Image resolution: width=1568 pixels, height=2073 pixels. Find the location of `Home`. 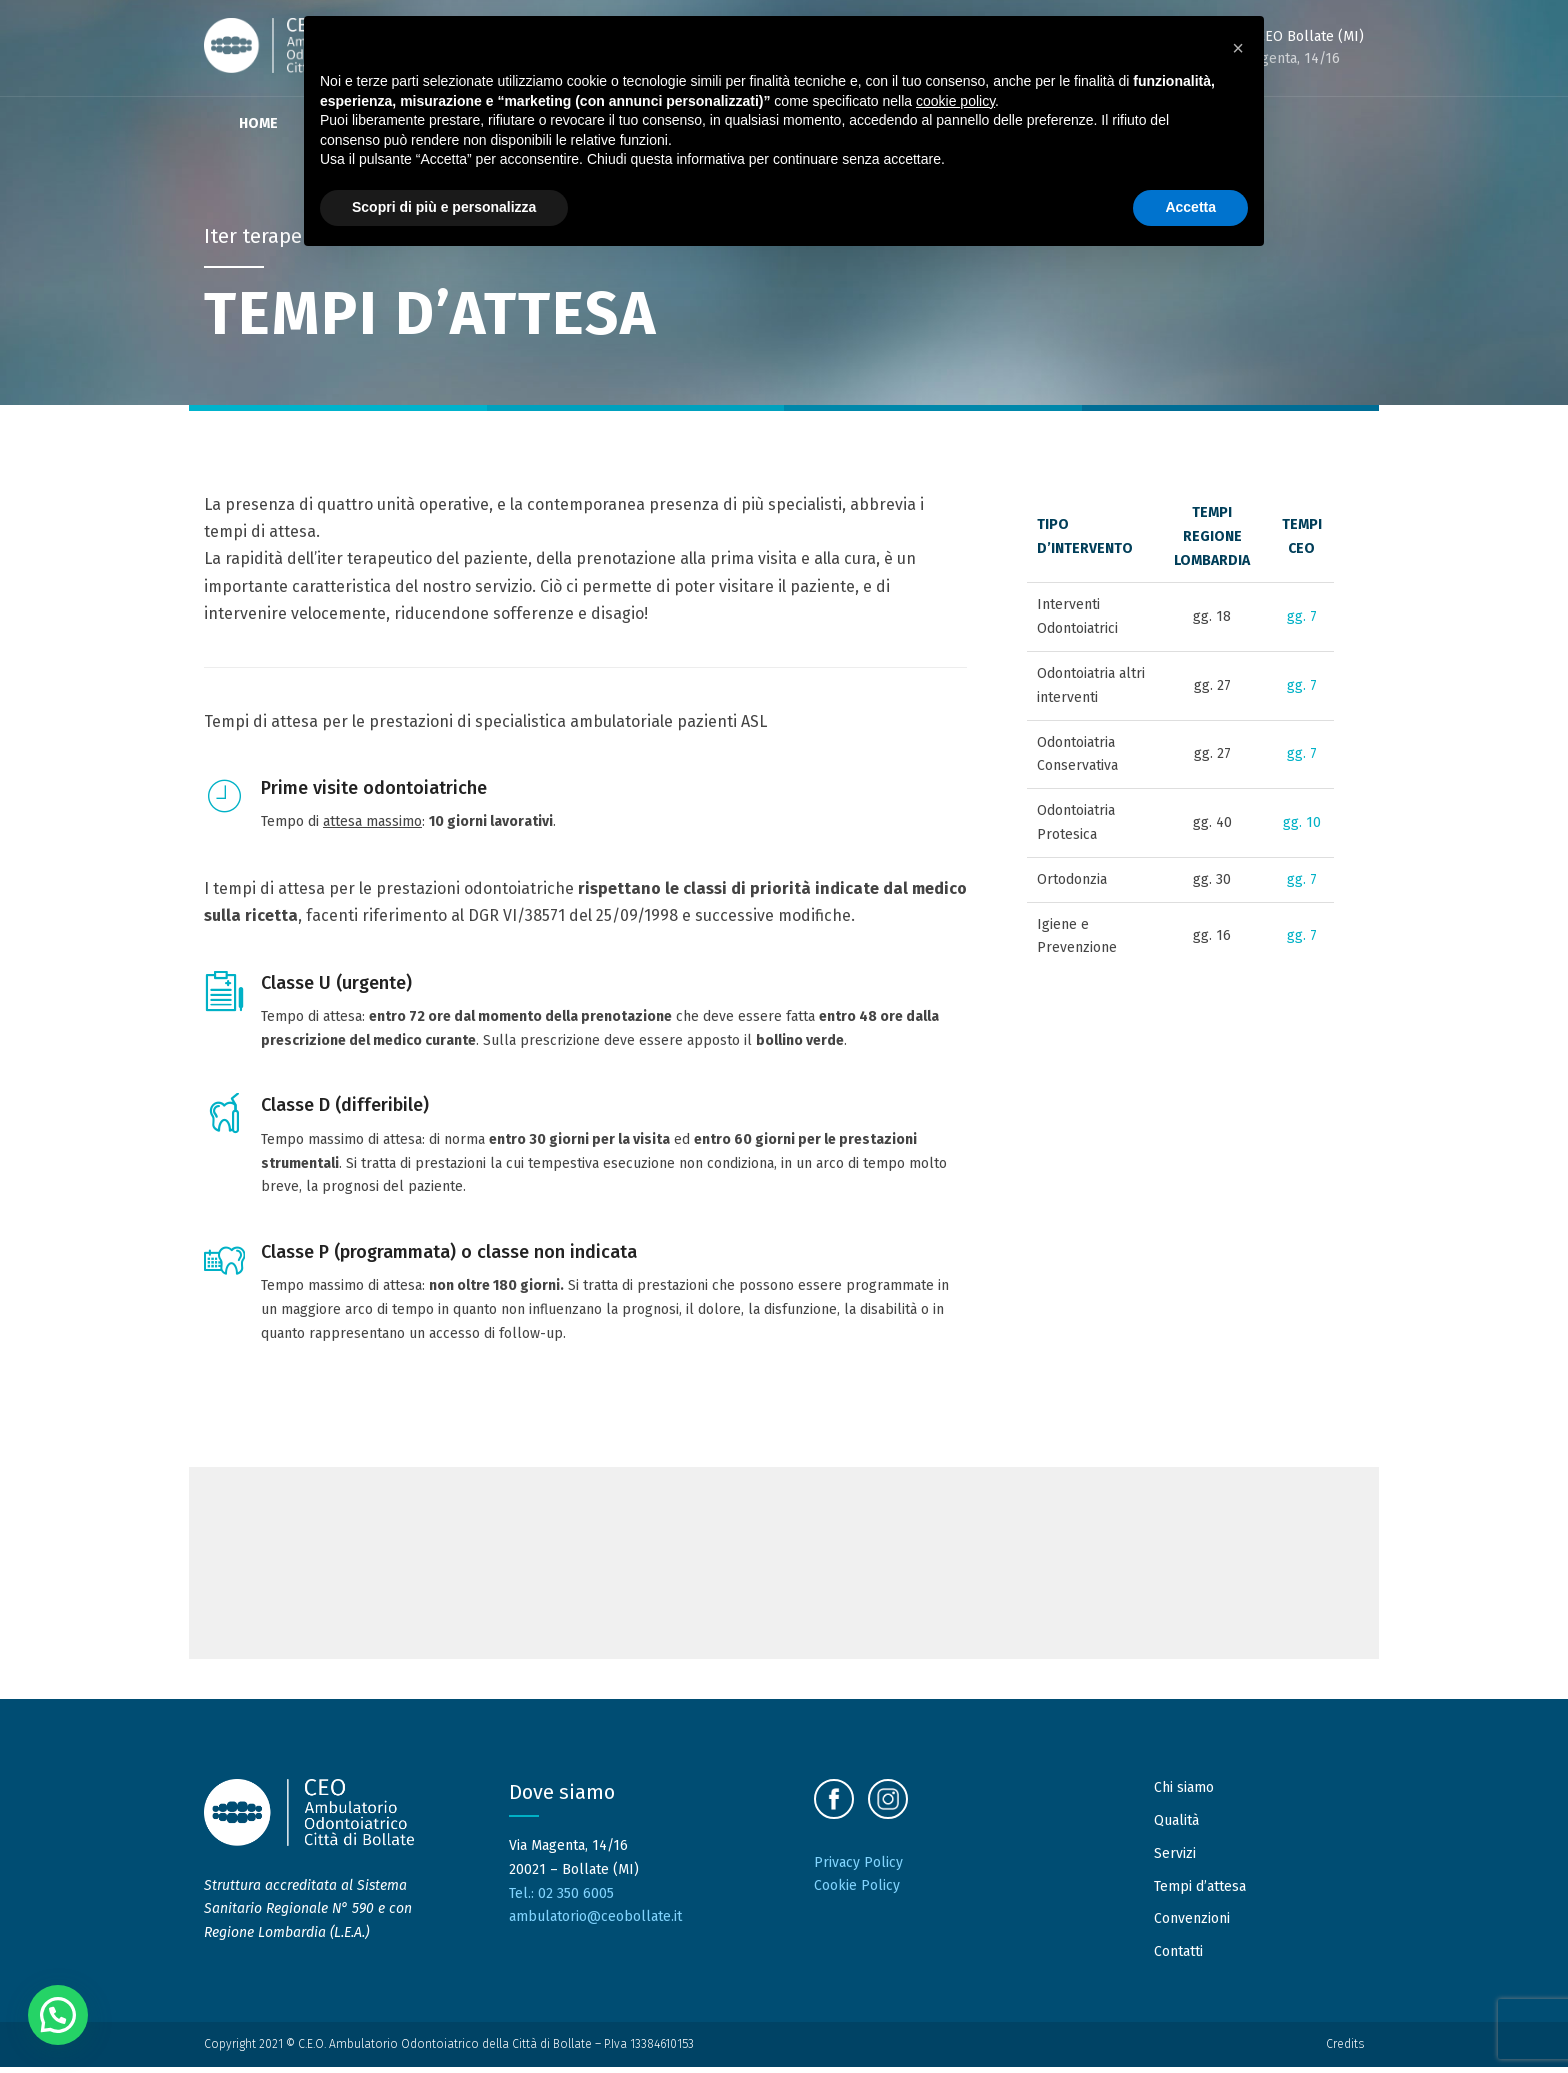

Home is located at coordinates (258, 123).